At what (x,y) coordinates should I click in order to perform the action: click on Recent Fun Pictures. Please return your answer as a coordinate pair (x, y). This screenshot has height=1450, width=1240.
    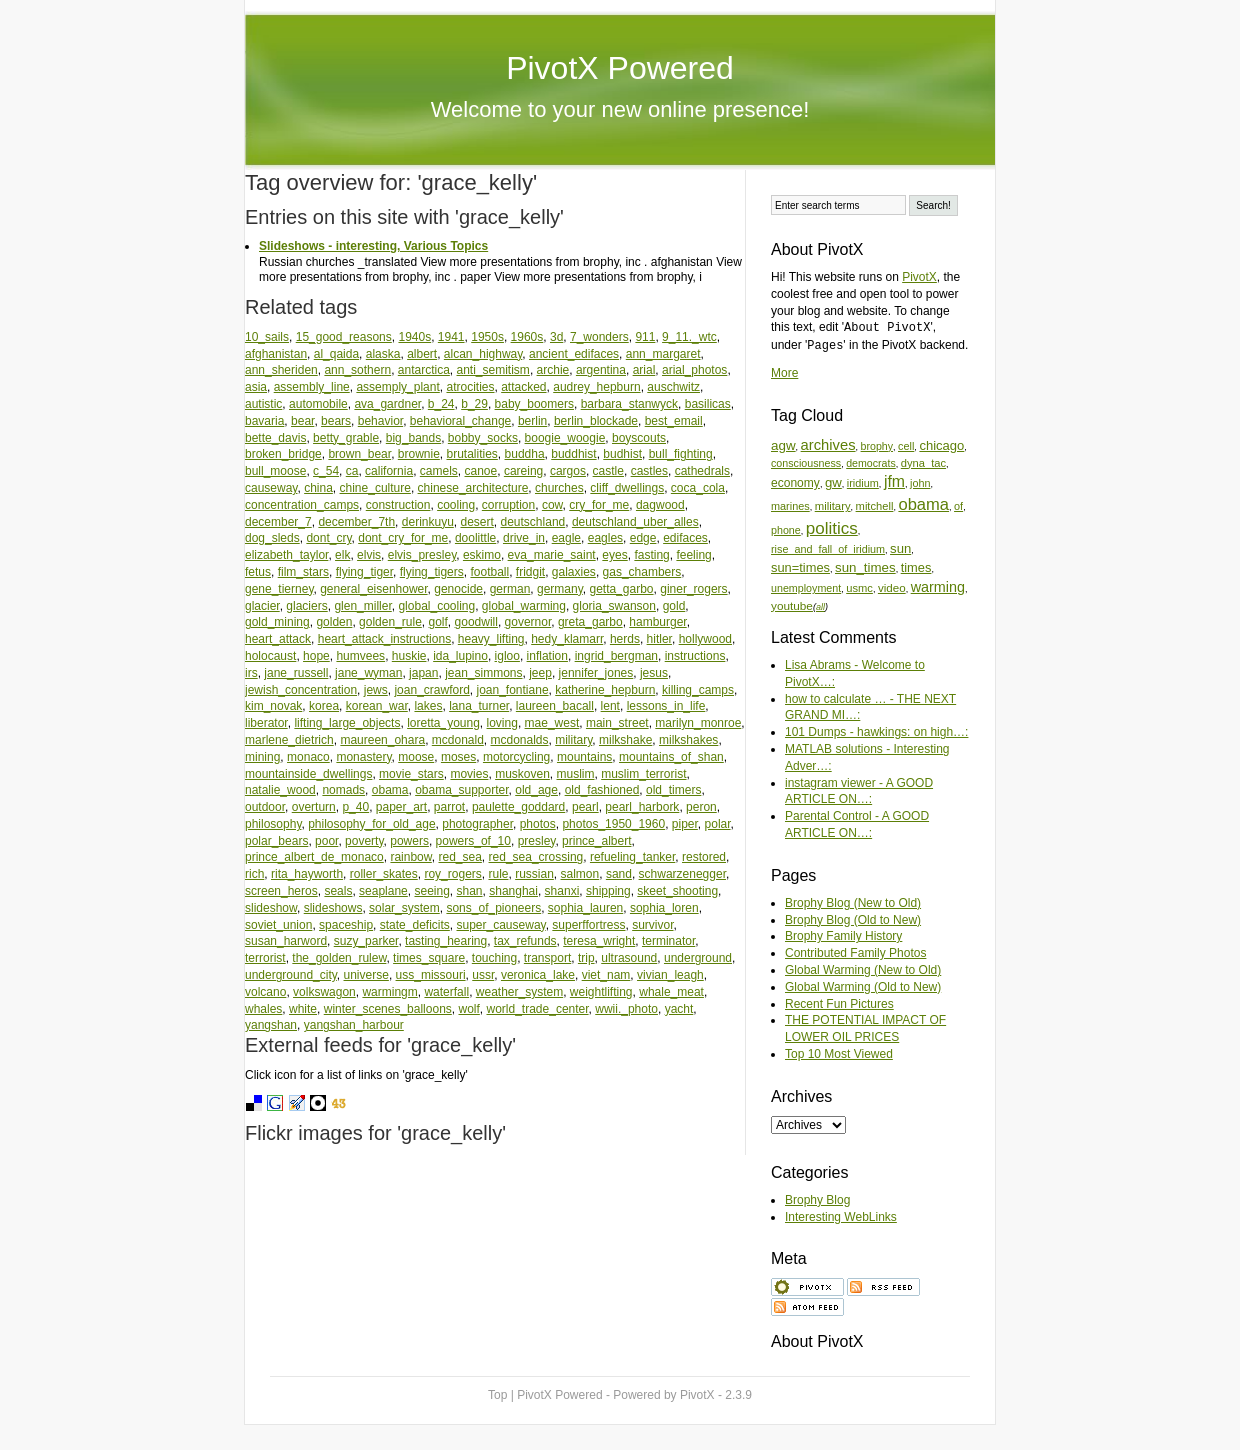
    Looking at the image, I should click on (839, 1004).